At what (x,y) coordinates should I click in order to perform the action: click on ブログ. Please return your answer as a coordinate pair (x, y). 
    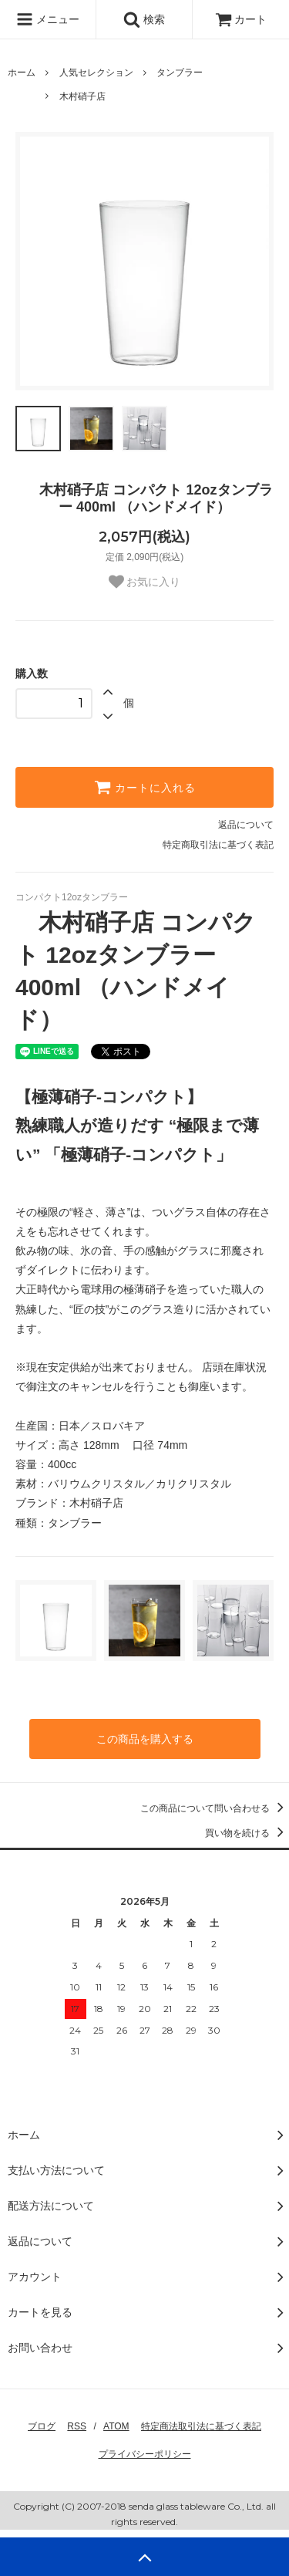
    Looking at the image, I should click on (41, 2426).